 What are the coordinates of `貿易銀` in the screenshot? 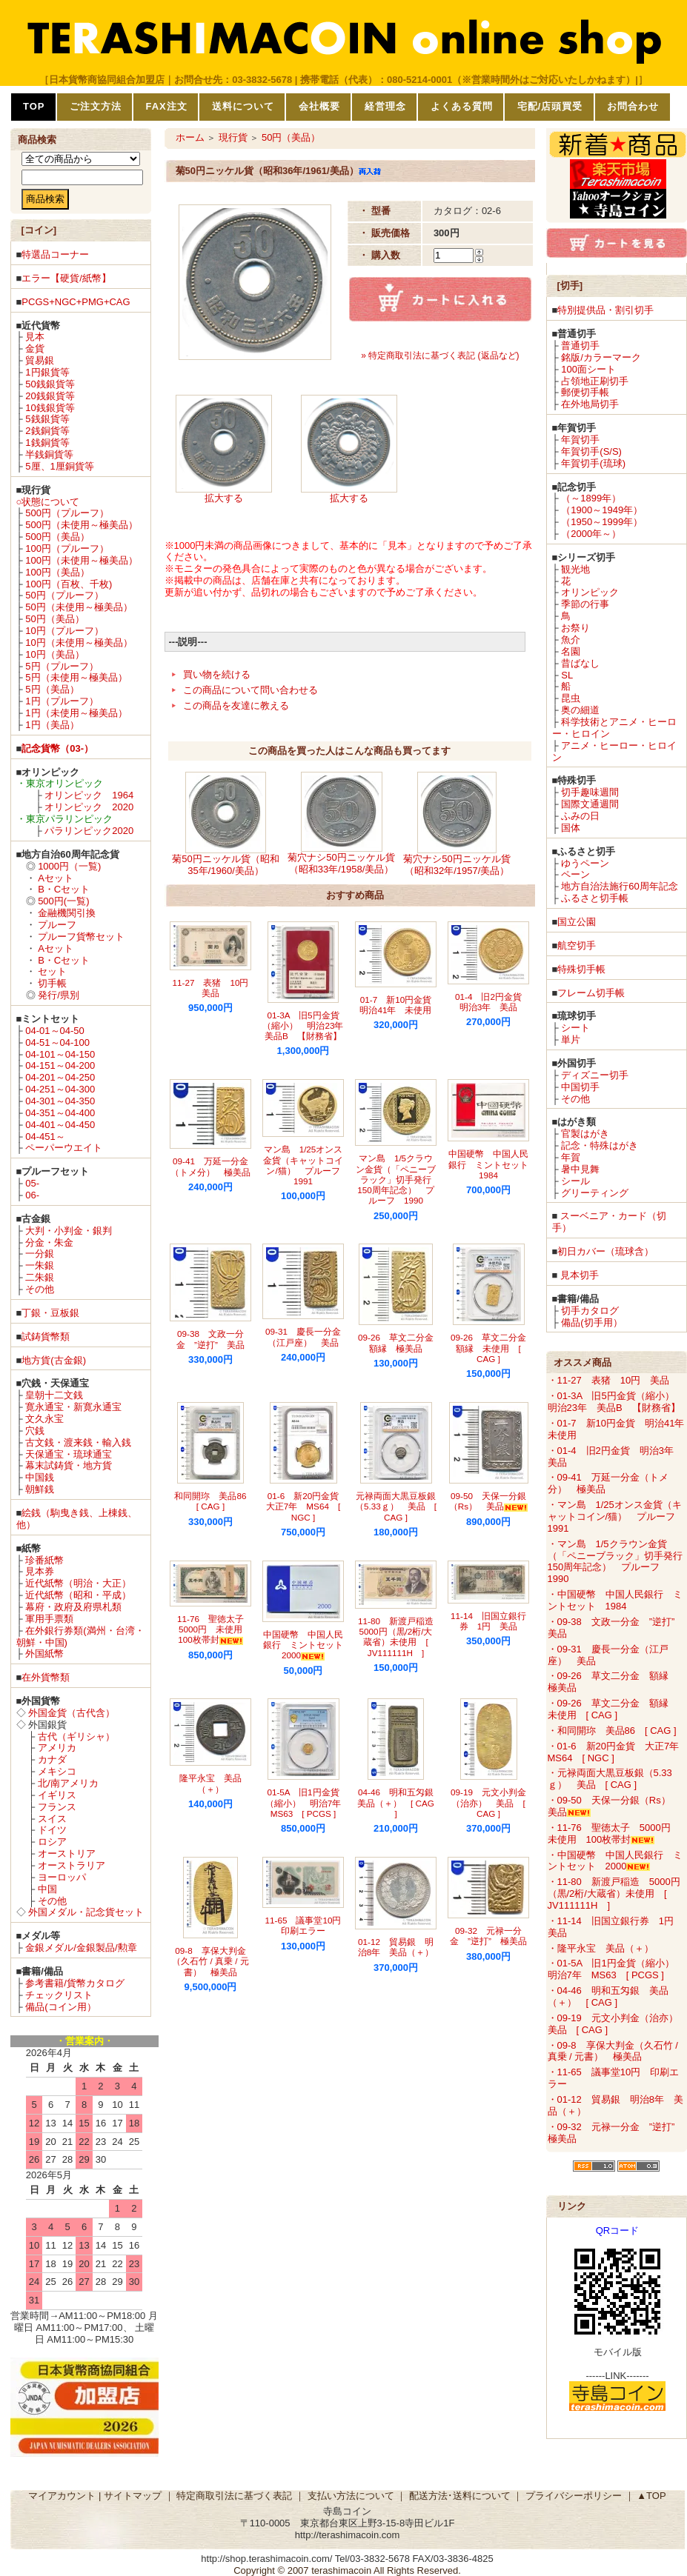 It's located at (39, 360).